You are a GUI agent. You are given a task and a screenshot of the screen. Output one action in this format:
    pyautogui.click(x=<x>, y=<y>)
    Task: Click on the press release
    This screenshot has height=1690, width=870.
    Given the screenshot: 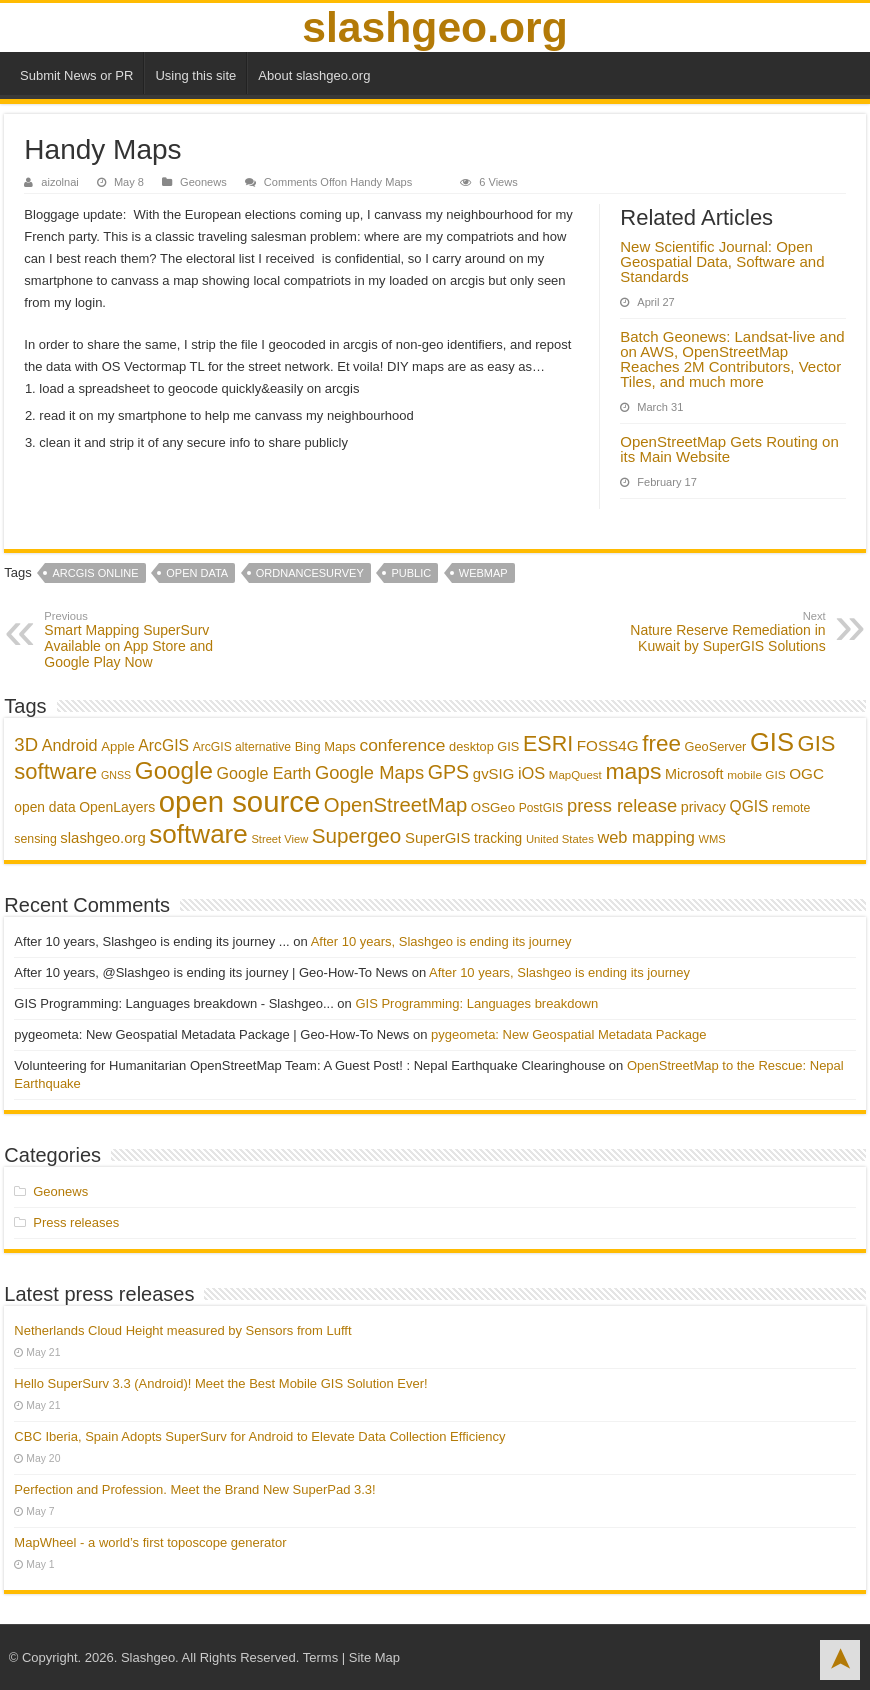 What is the action you would take?
    pyautogui.click(x=622, y=805)
    